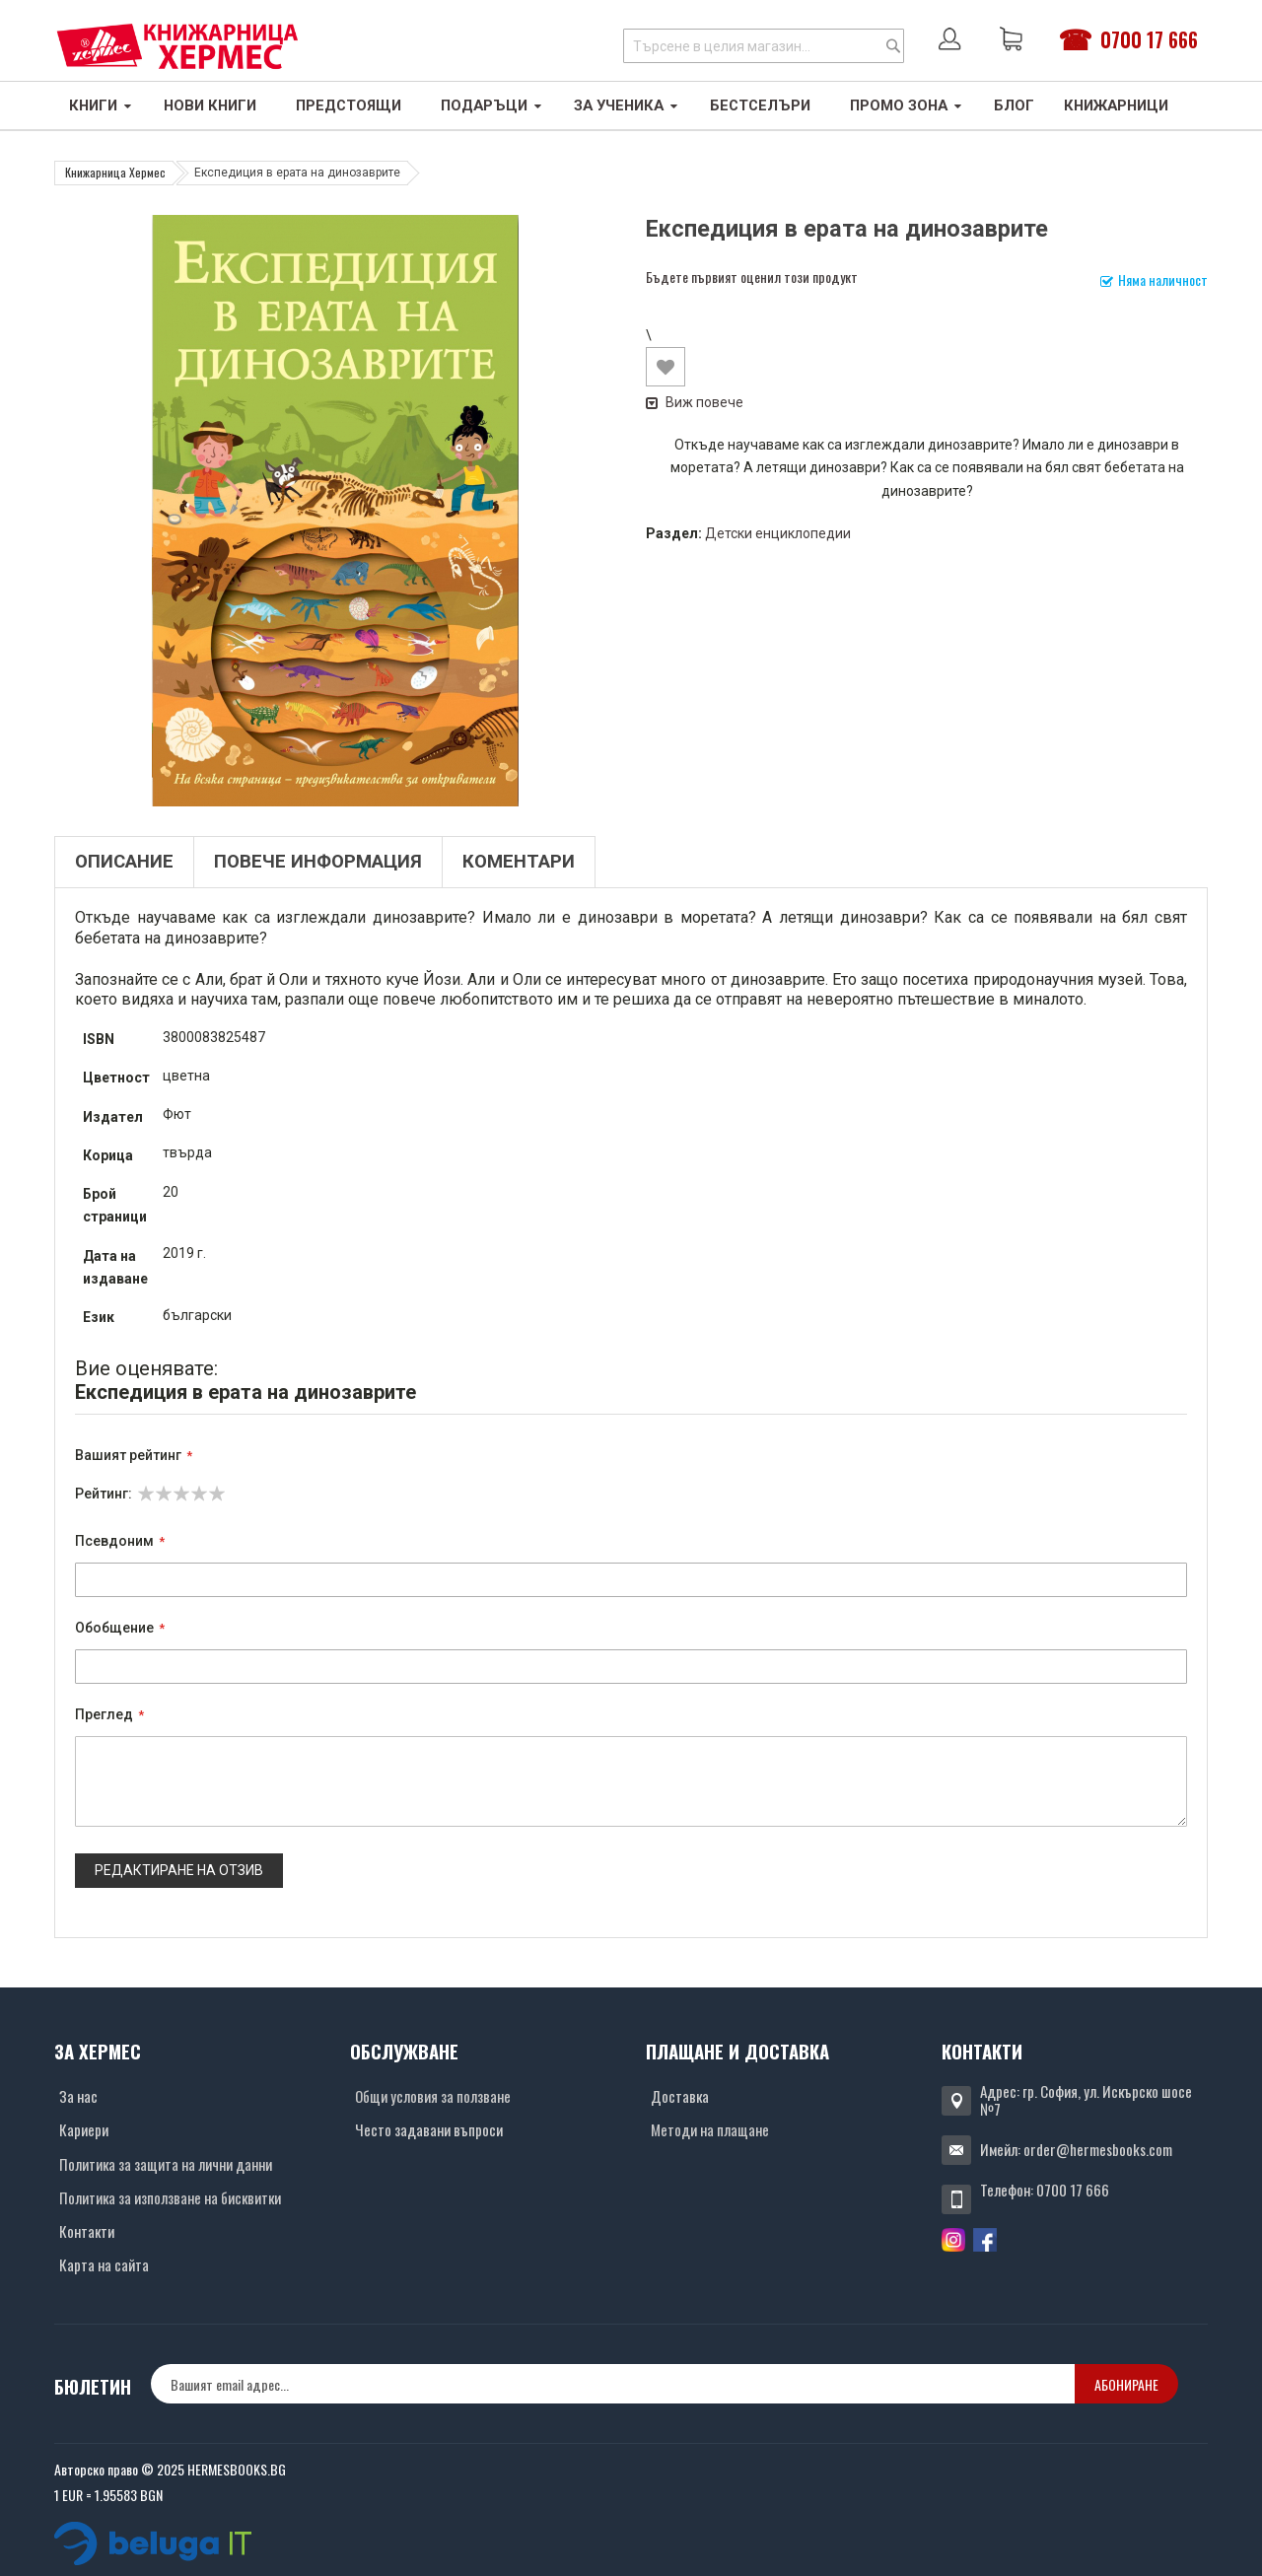 This screenshot has height=2576, width=1262. What do you see at coordinates (86, 2231) in the screenshot?
I see `Контакти` at bounding box center [86, 2231].